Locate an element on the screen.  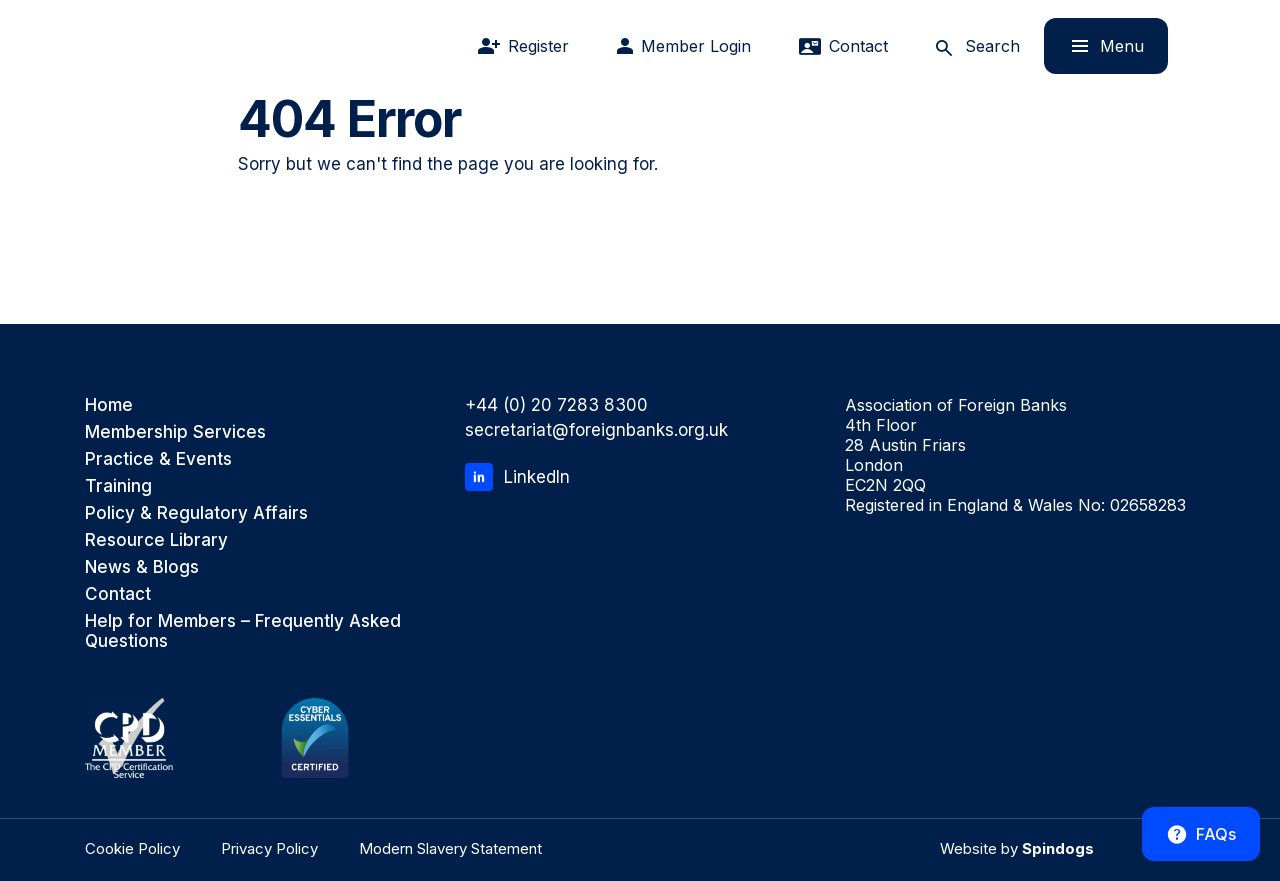
LinkedIn is located at coordinates (517, 477).